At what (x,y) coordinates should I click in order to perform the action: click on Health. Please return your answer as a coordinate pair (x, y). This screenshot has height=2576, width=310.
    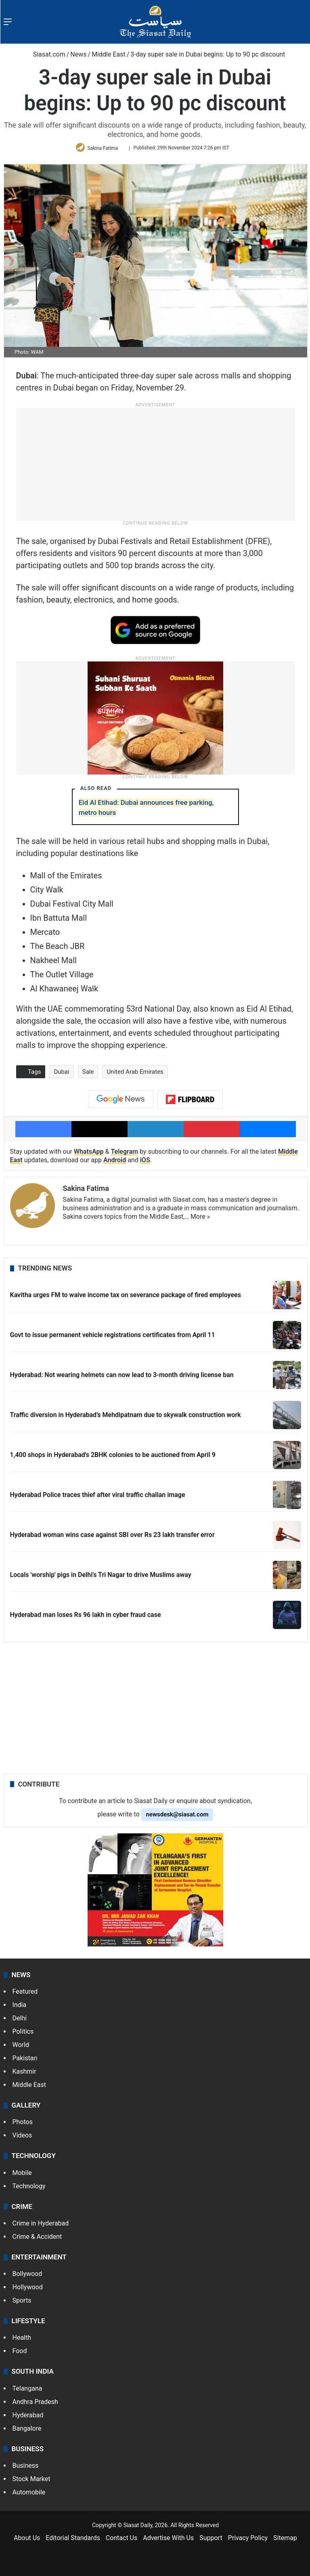
    Looking at the image, I should click on (22, 2341).